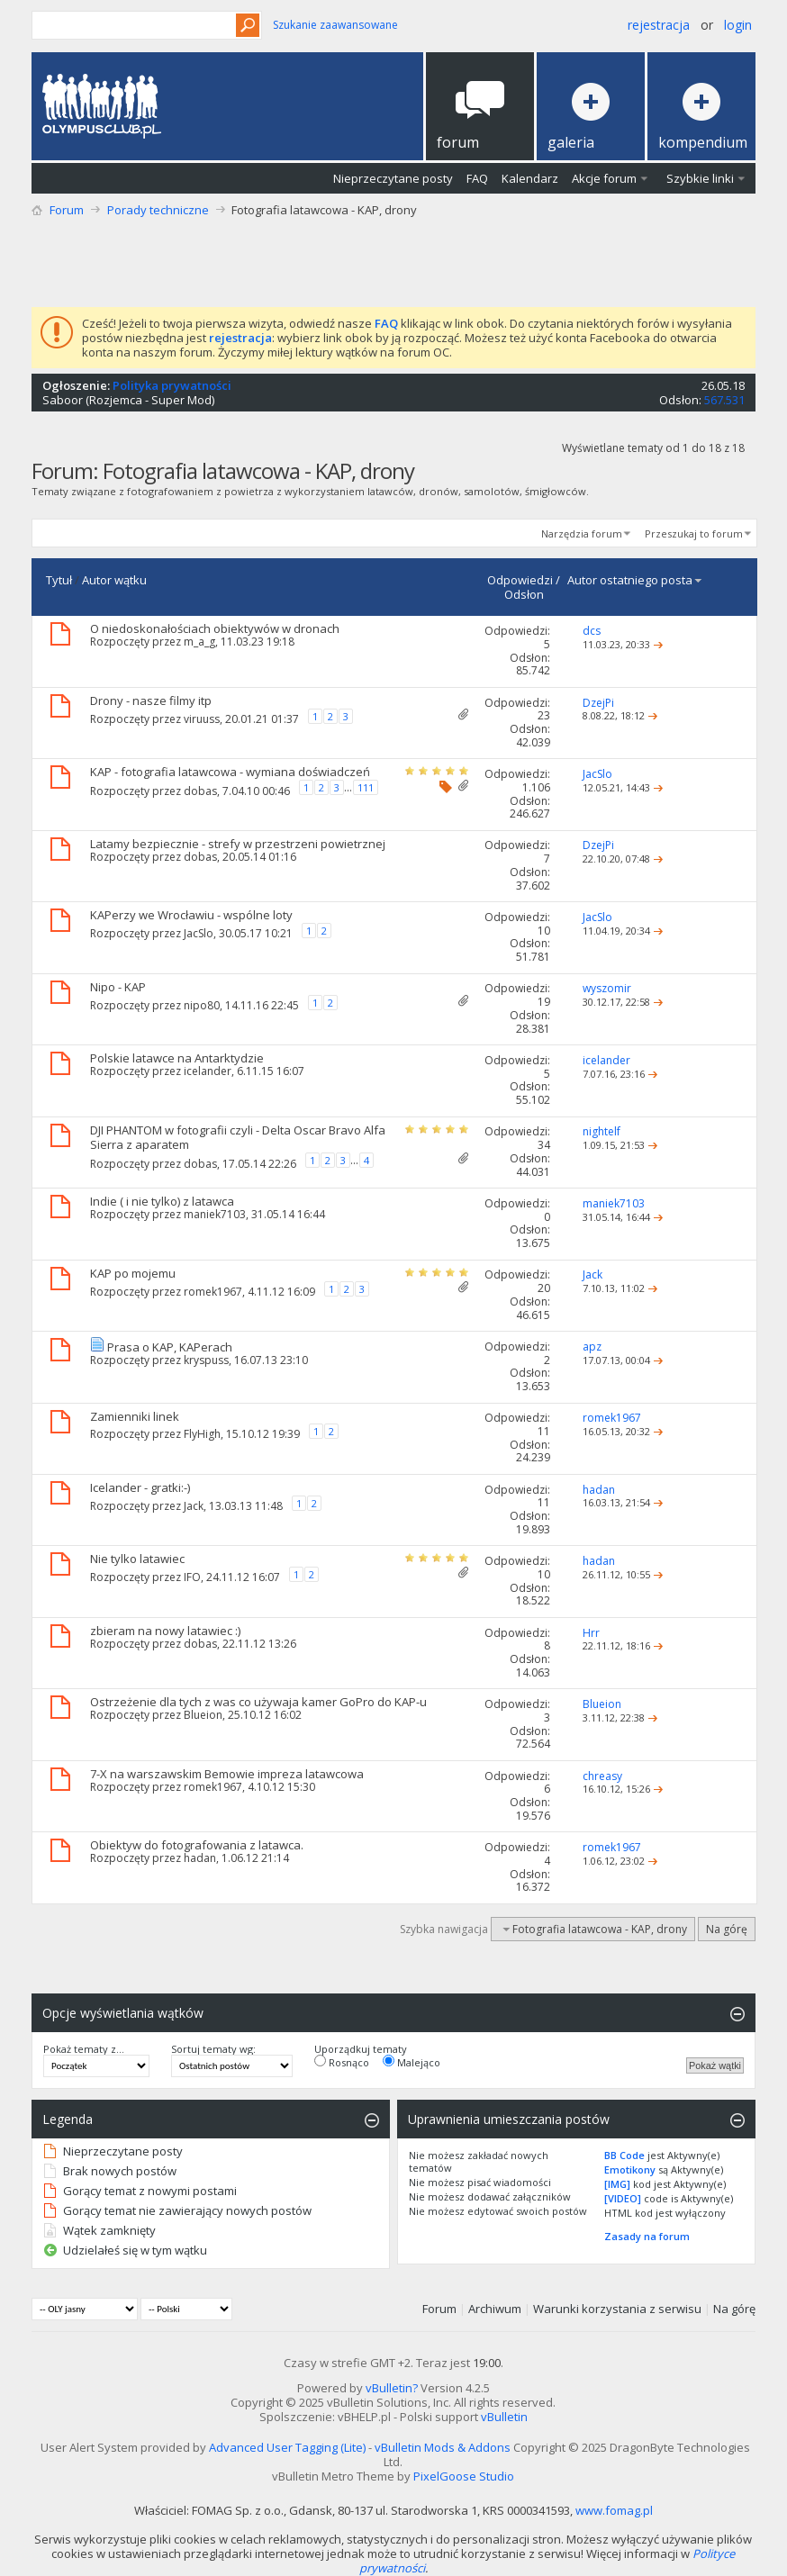 The height and width of the screenshot is (2576, 787). I want to click on Drony - nasze filmy itp, so click(151, 700).